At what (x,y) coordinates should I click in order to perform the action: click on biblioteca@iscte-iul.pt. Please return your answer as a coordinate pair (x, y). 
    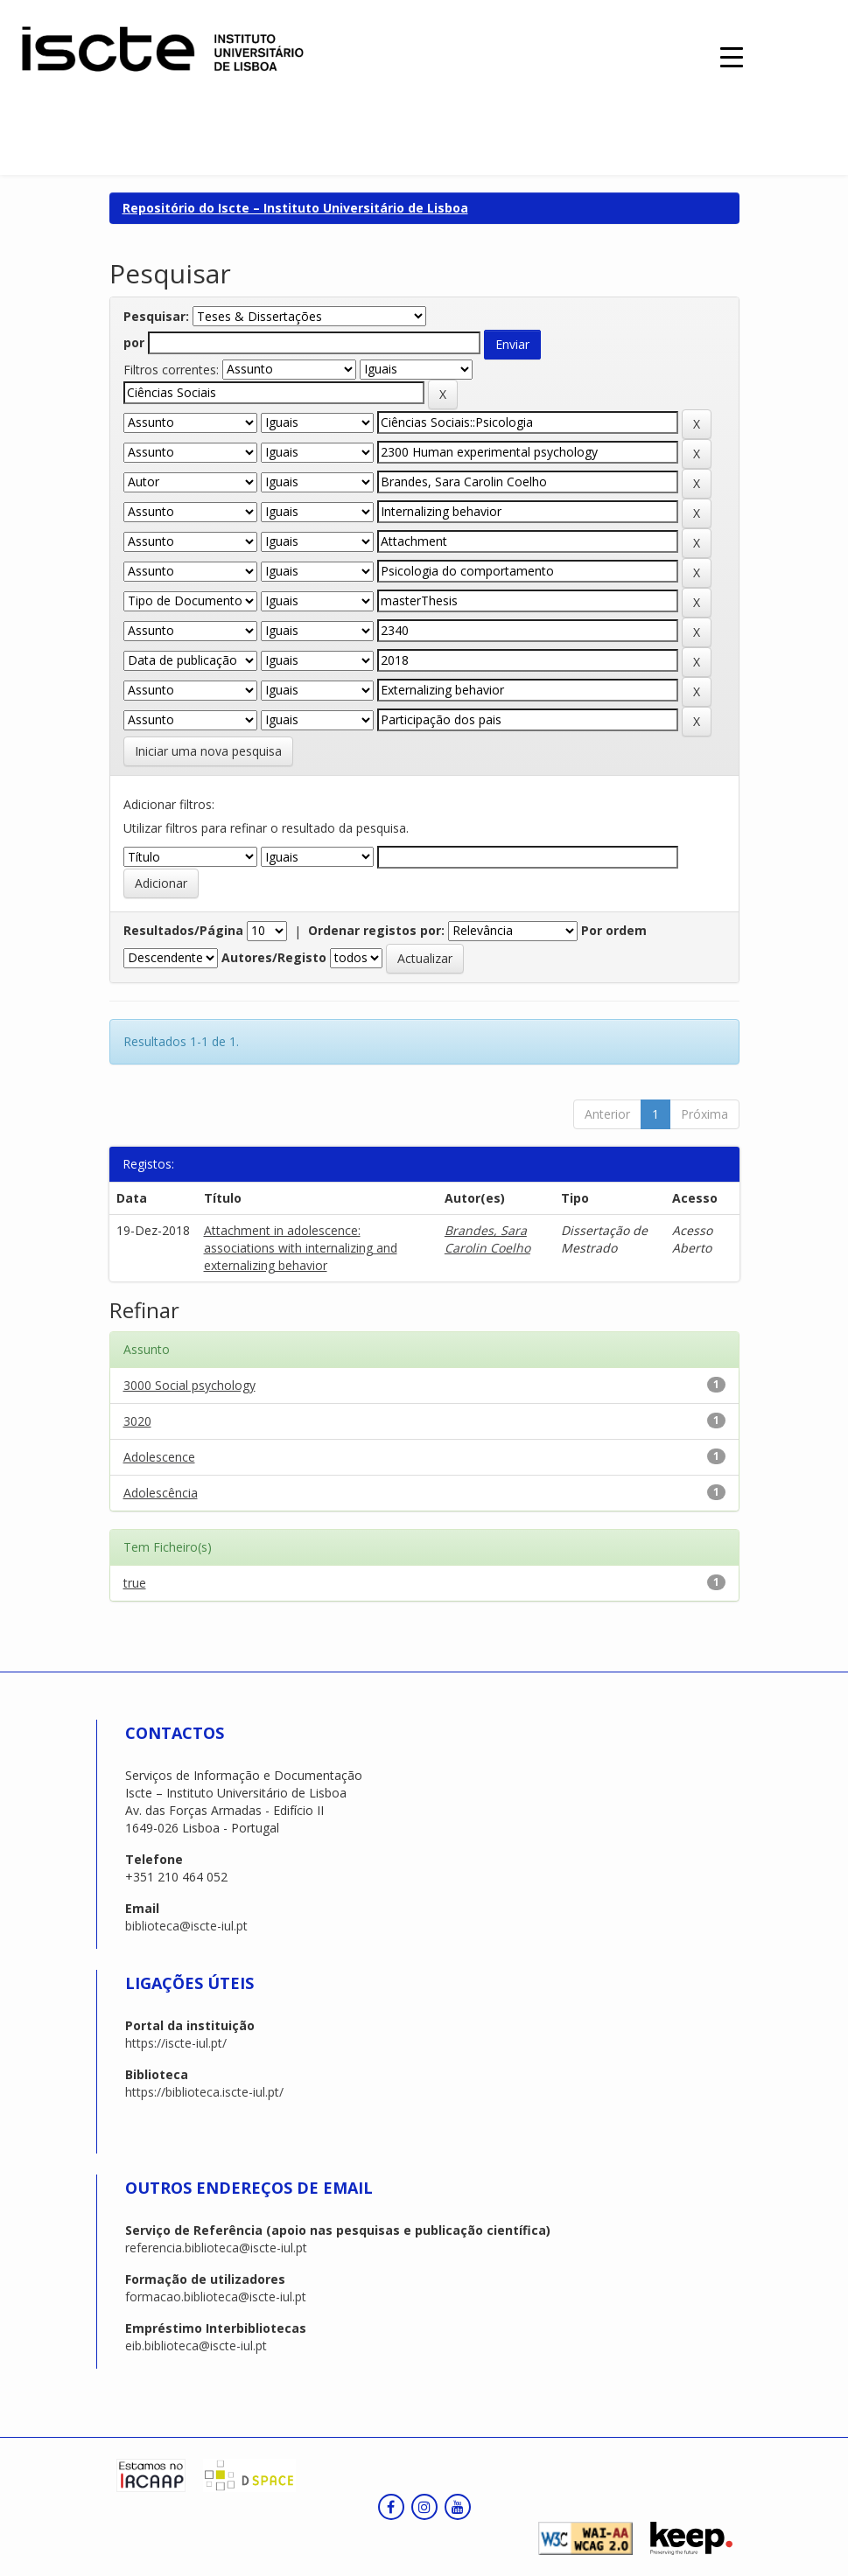
    Looking at the image, I should click on (186, 1925).